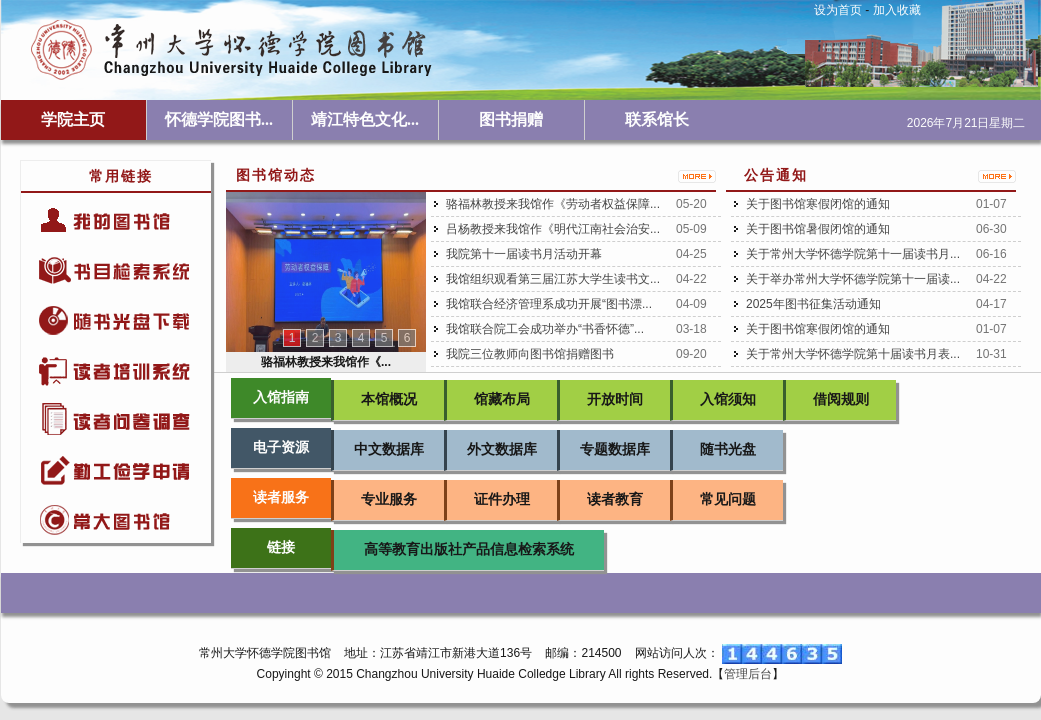 The image size is (1041, 720). Describe the element at coordinates (502, 499) in the screenshot. I see `证件办理` at that location.